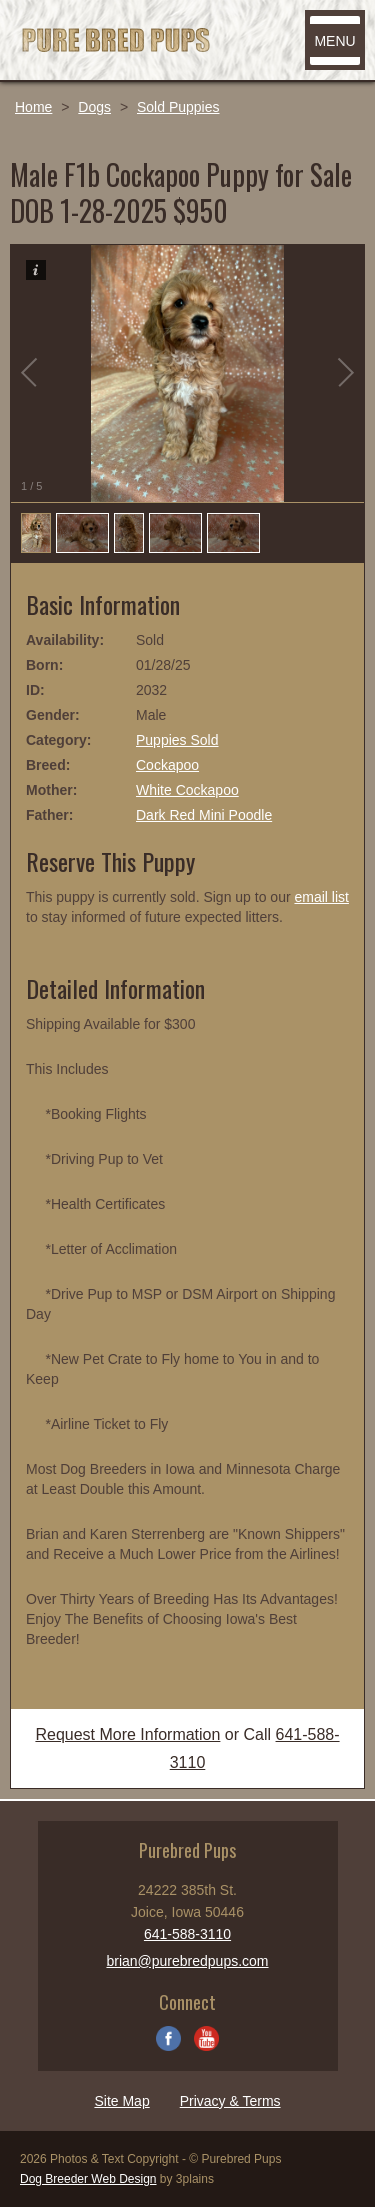  Describe the element at coordinates (33, 107) in the screenshot. I see `Home` at that location.